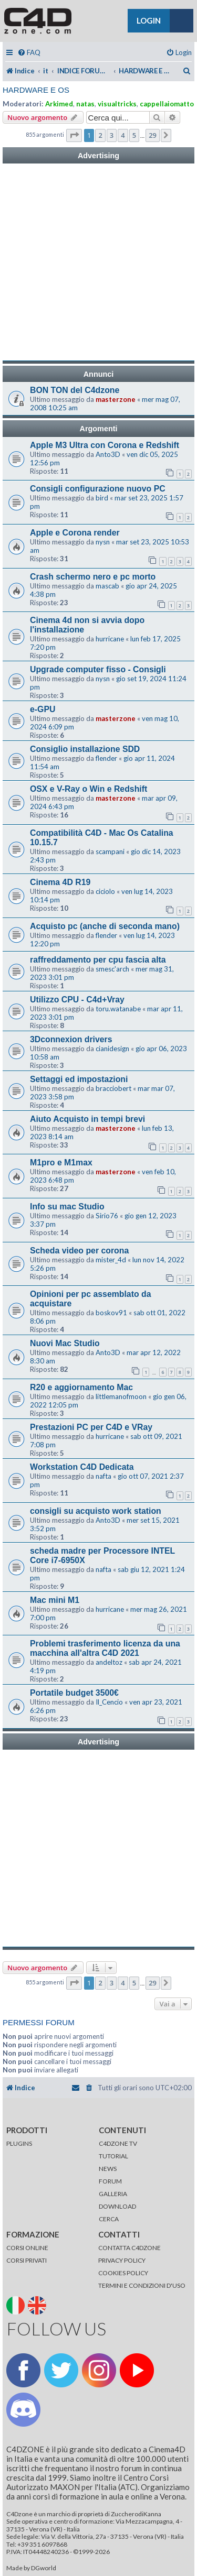 The image size is (197, 2576). I want to click on [Advertisement], so click(98, 262).